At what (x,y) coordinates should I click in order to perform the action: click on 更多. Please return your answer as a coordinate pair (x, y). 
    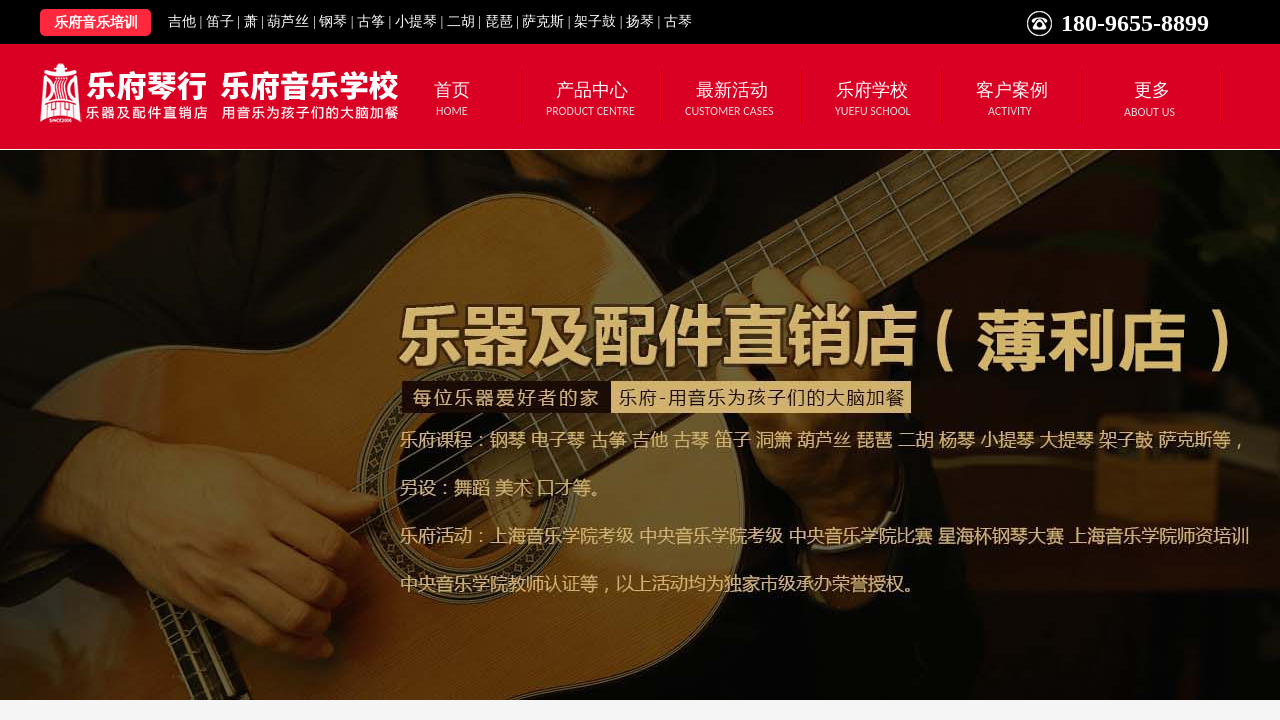
    Looking at the image, I should click on (1152, 90).